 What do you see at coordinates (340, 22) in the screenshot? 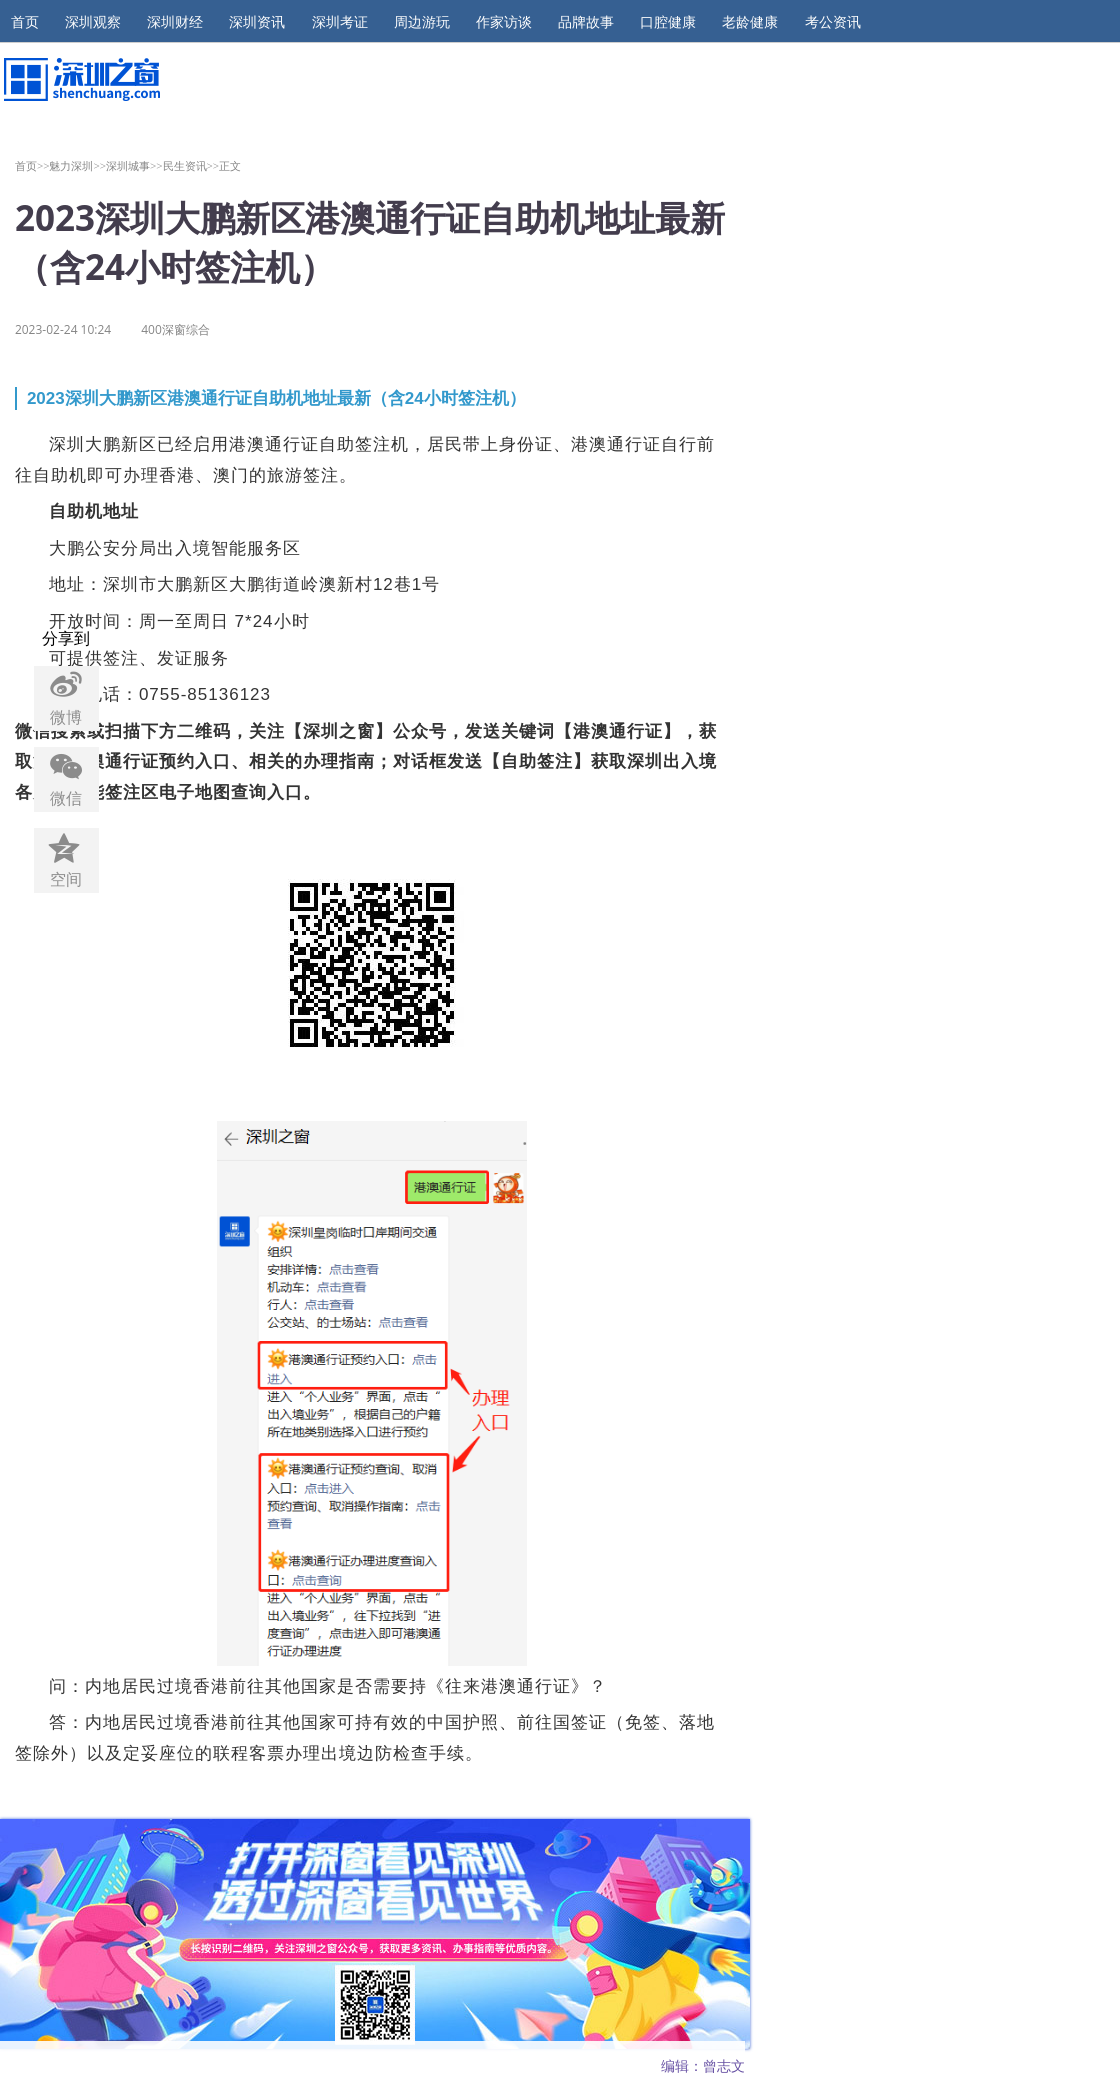
I see `深圳考证` at bounding box center [340, 22].